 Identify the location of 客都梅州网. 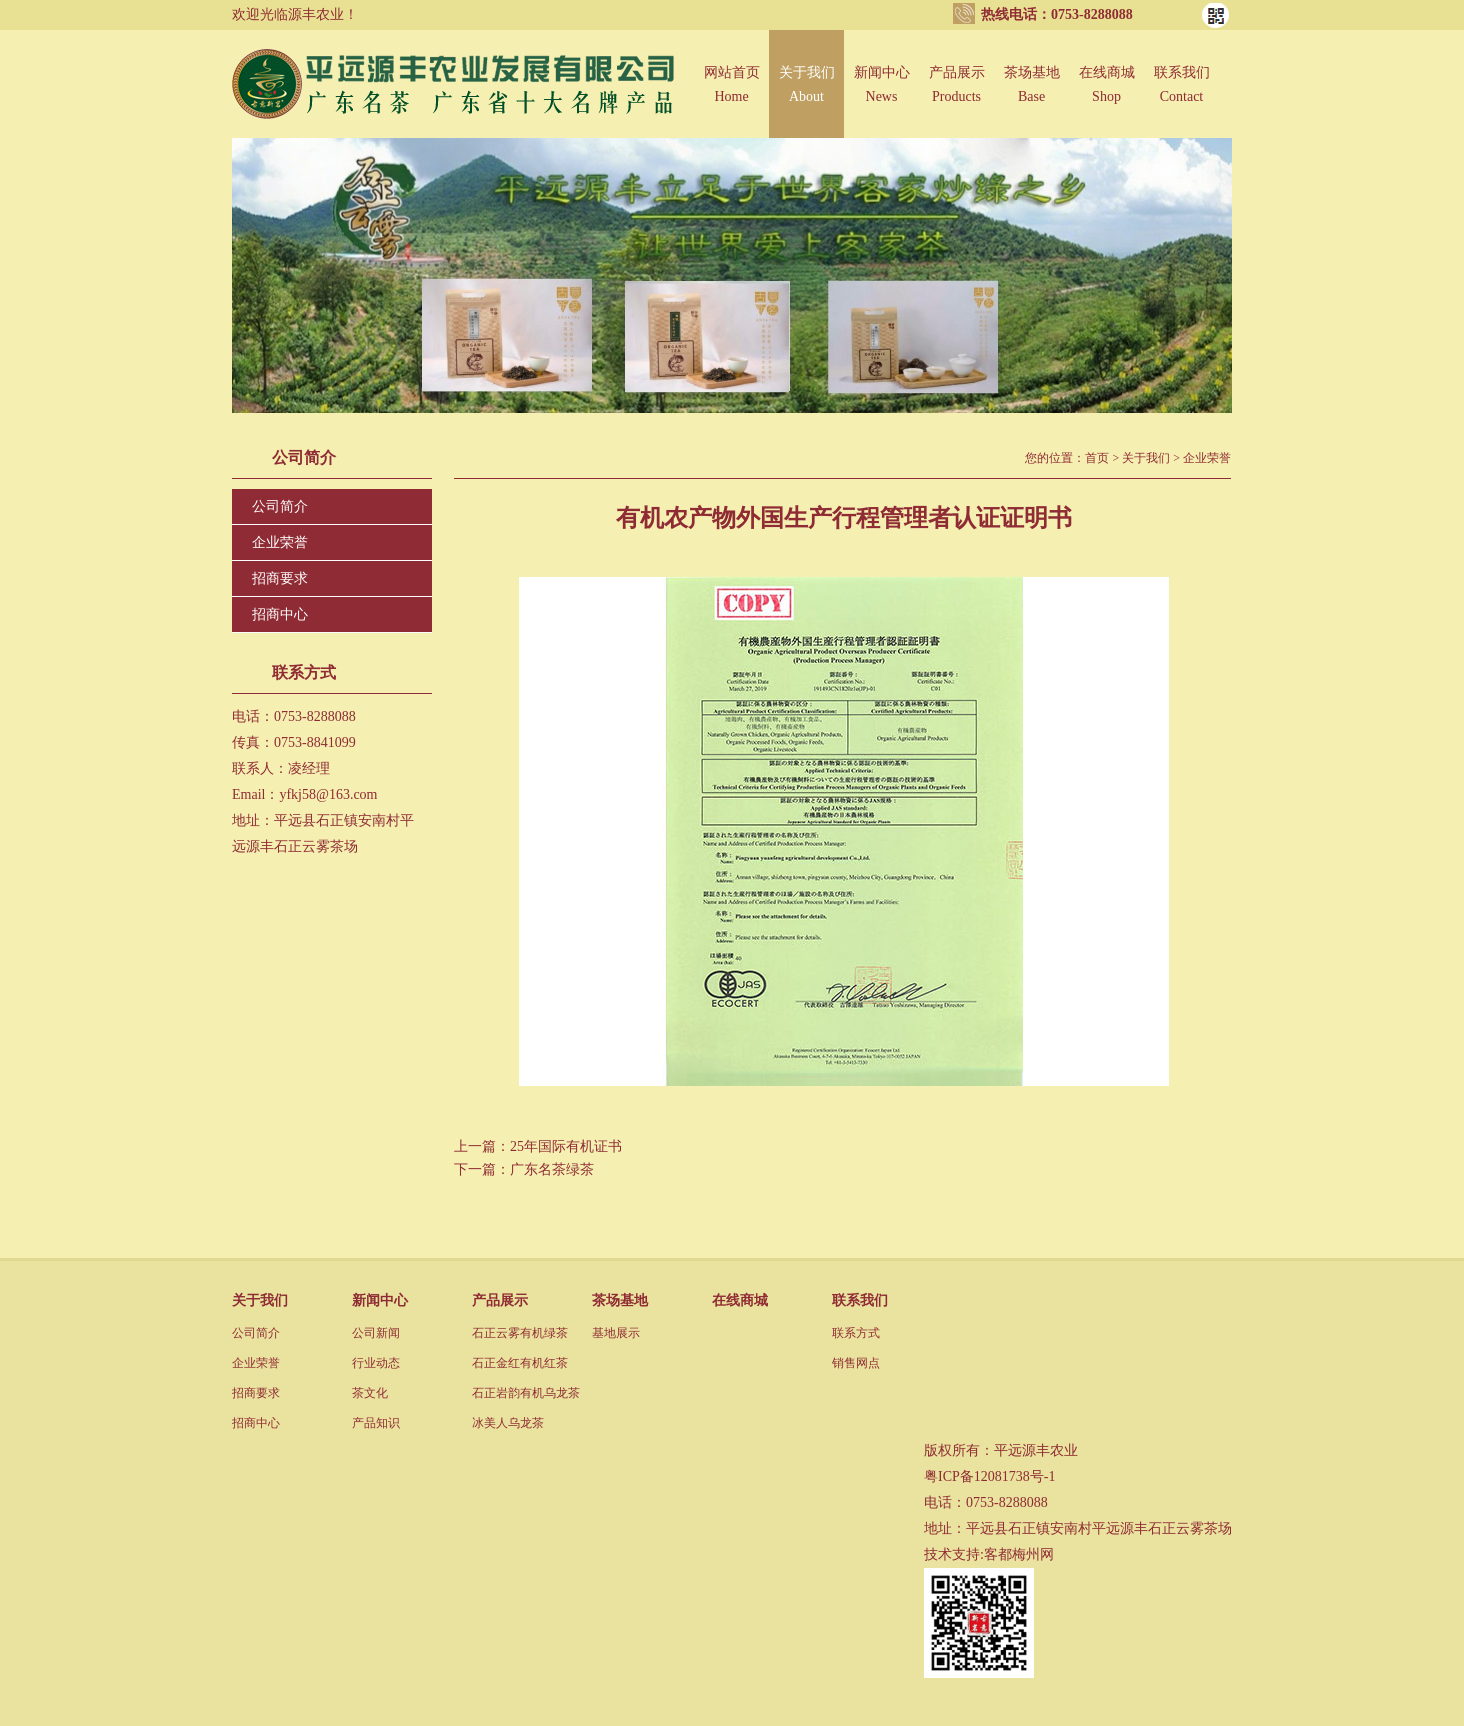
(1019, 1554).